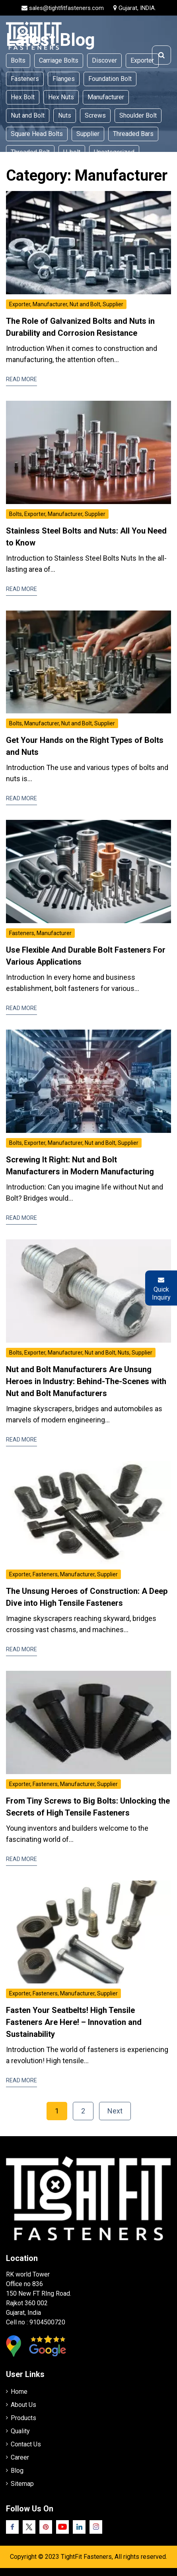 The height and width of the screenshot is (2576, 177). What do you see at coordinates (64, 79) in the screenshot?
I see `Flanges` at bounding box center [64, 79].